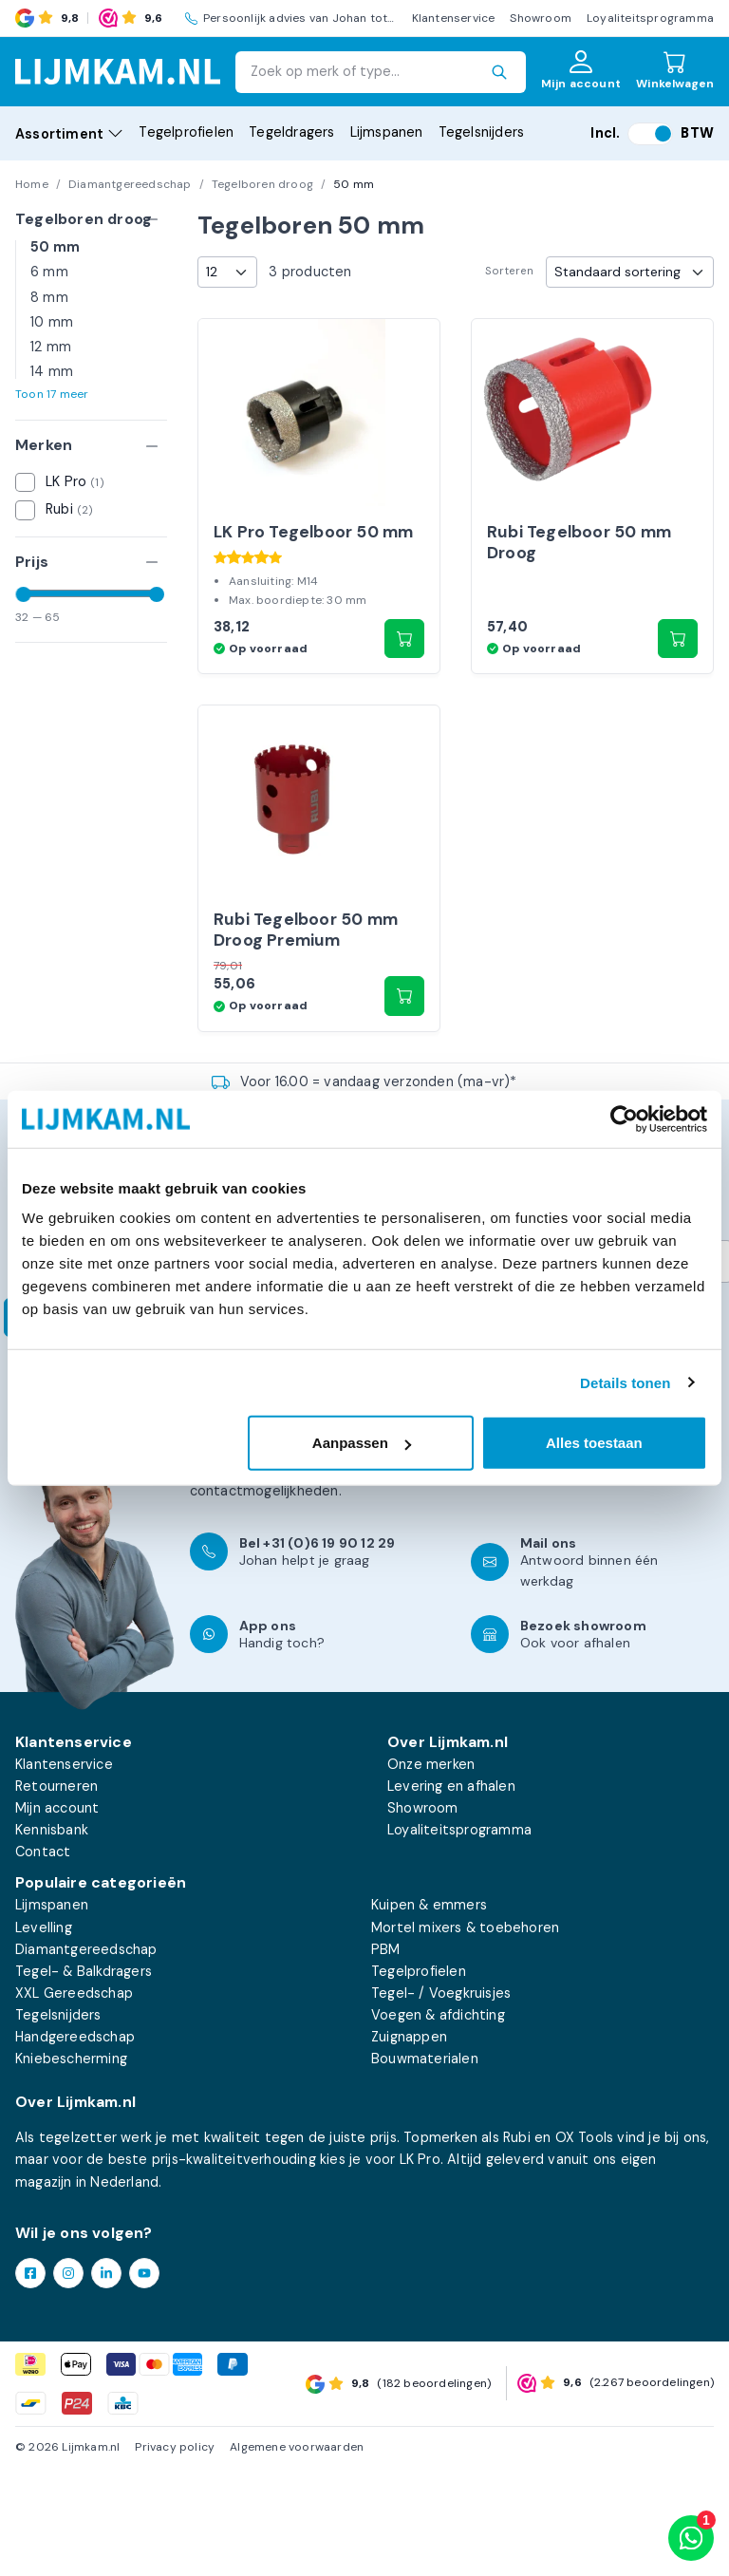 Image resolution: width=729 pixels, height=2576 pixels. I want to click on Toon 17 meer, so click(51, 394).